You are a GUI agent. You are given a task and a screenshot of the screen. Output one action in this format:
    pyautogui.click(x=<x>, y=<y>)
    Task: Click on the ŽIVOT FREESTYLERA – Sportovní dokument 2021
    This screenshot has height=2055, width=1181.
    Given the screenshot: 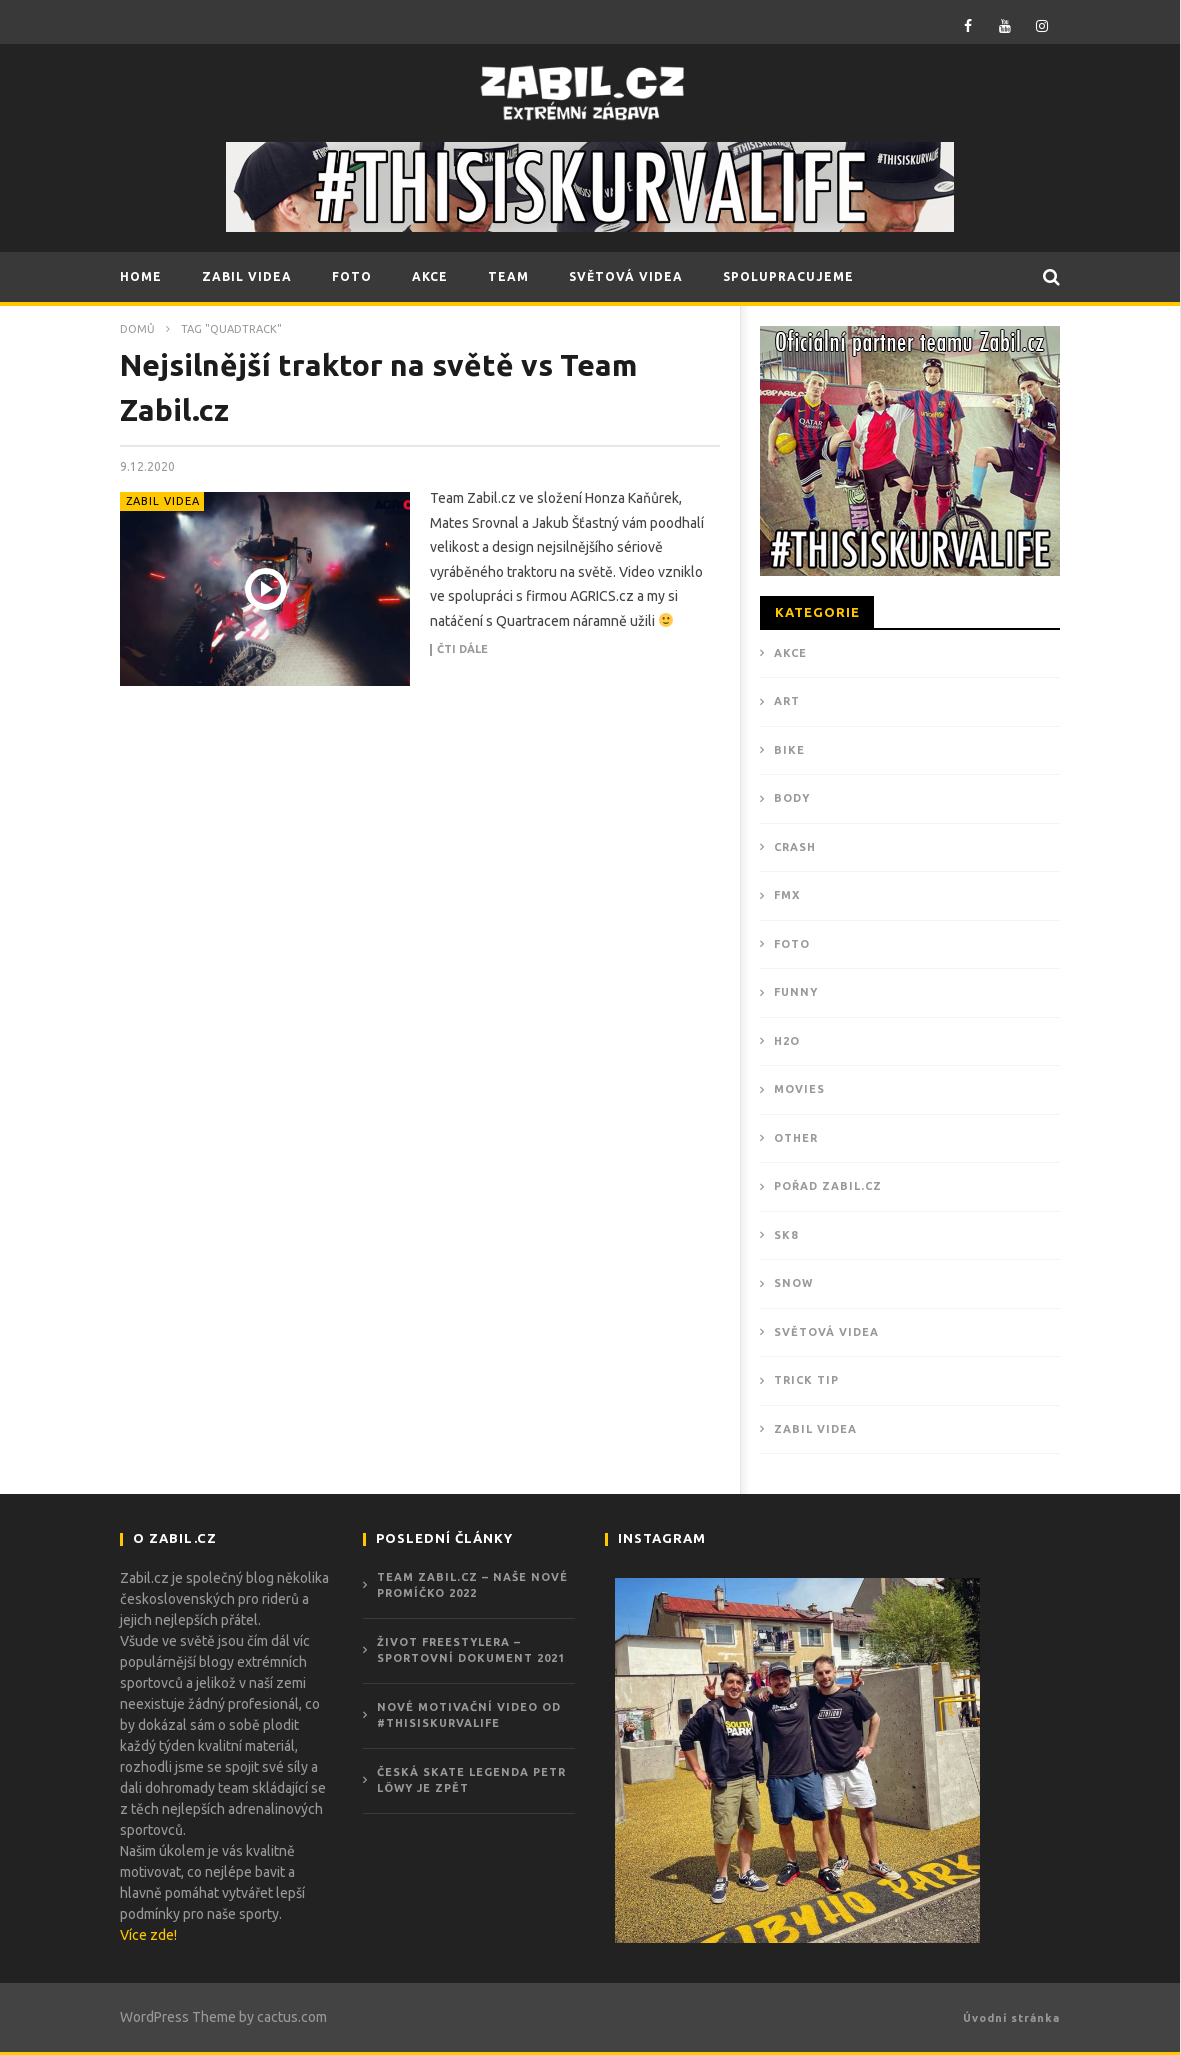 What is the action you would take?
    pyautogui.click(x=471, y=1650)
    